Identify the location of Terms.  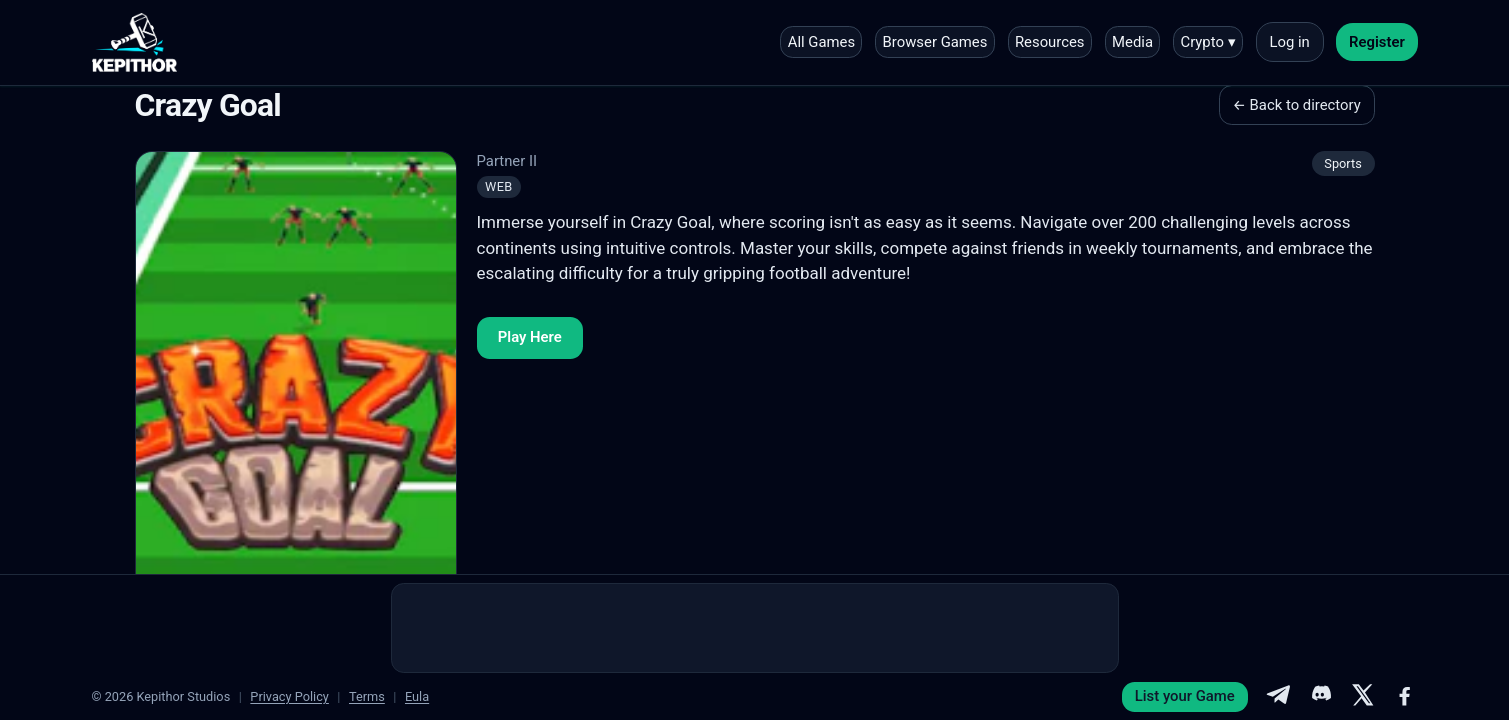
(367, 696).